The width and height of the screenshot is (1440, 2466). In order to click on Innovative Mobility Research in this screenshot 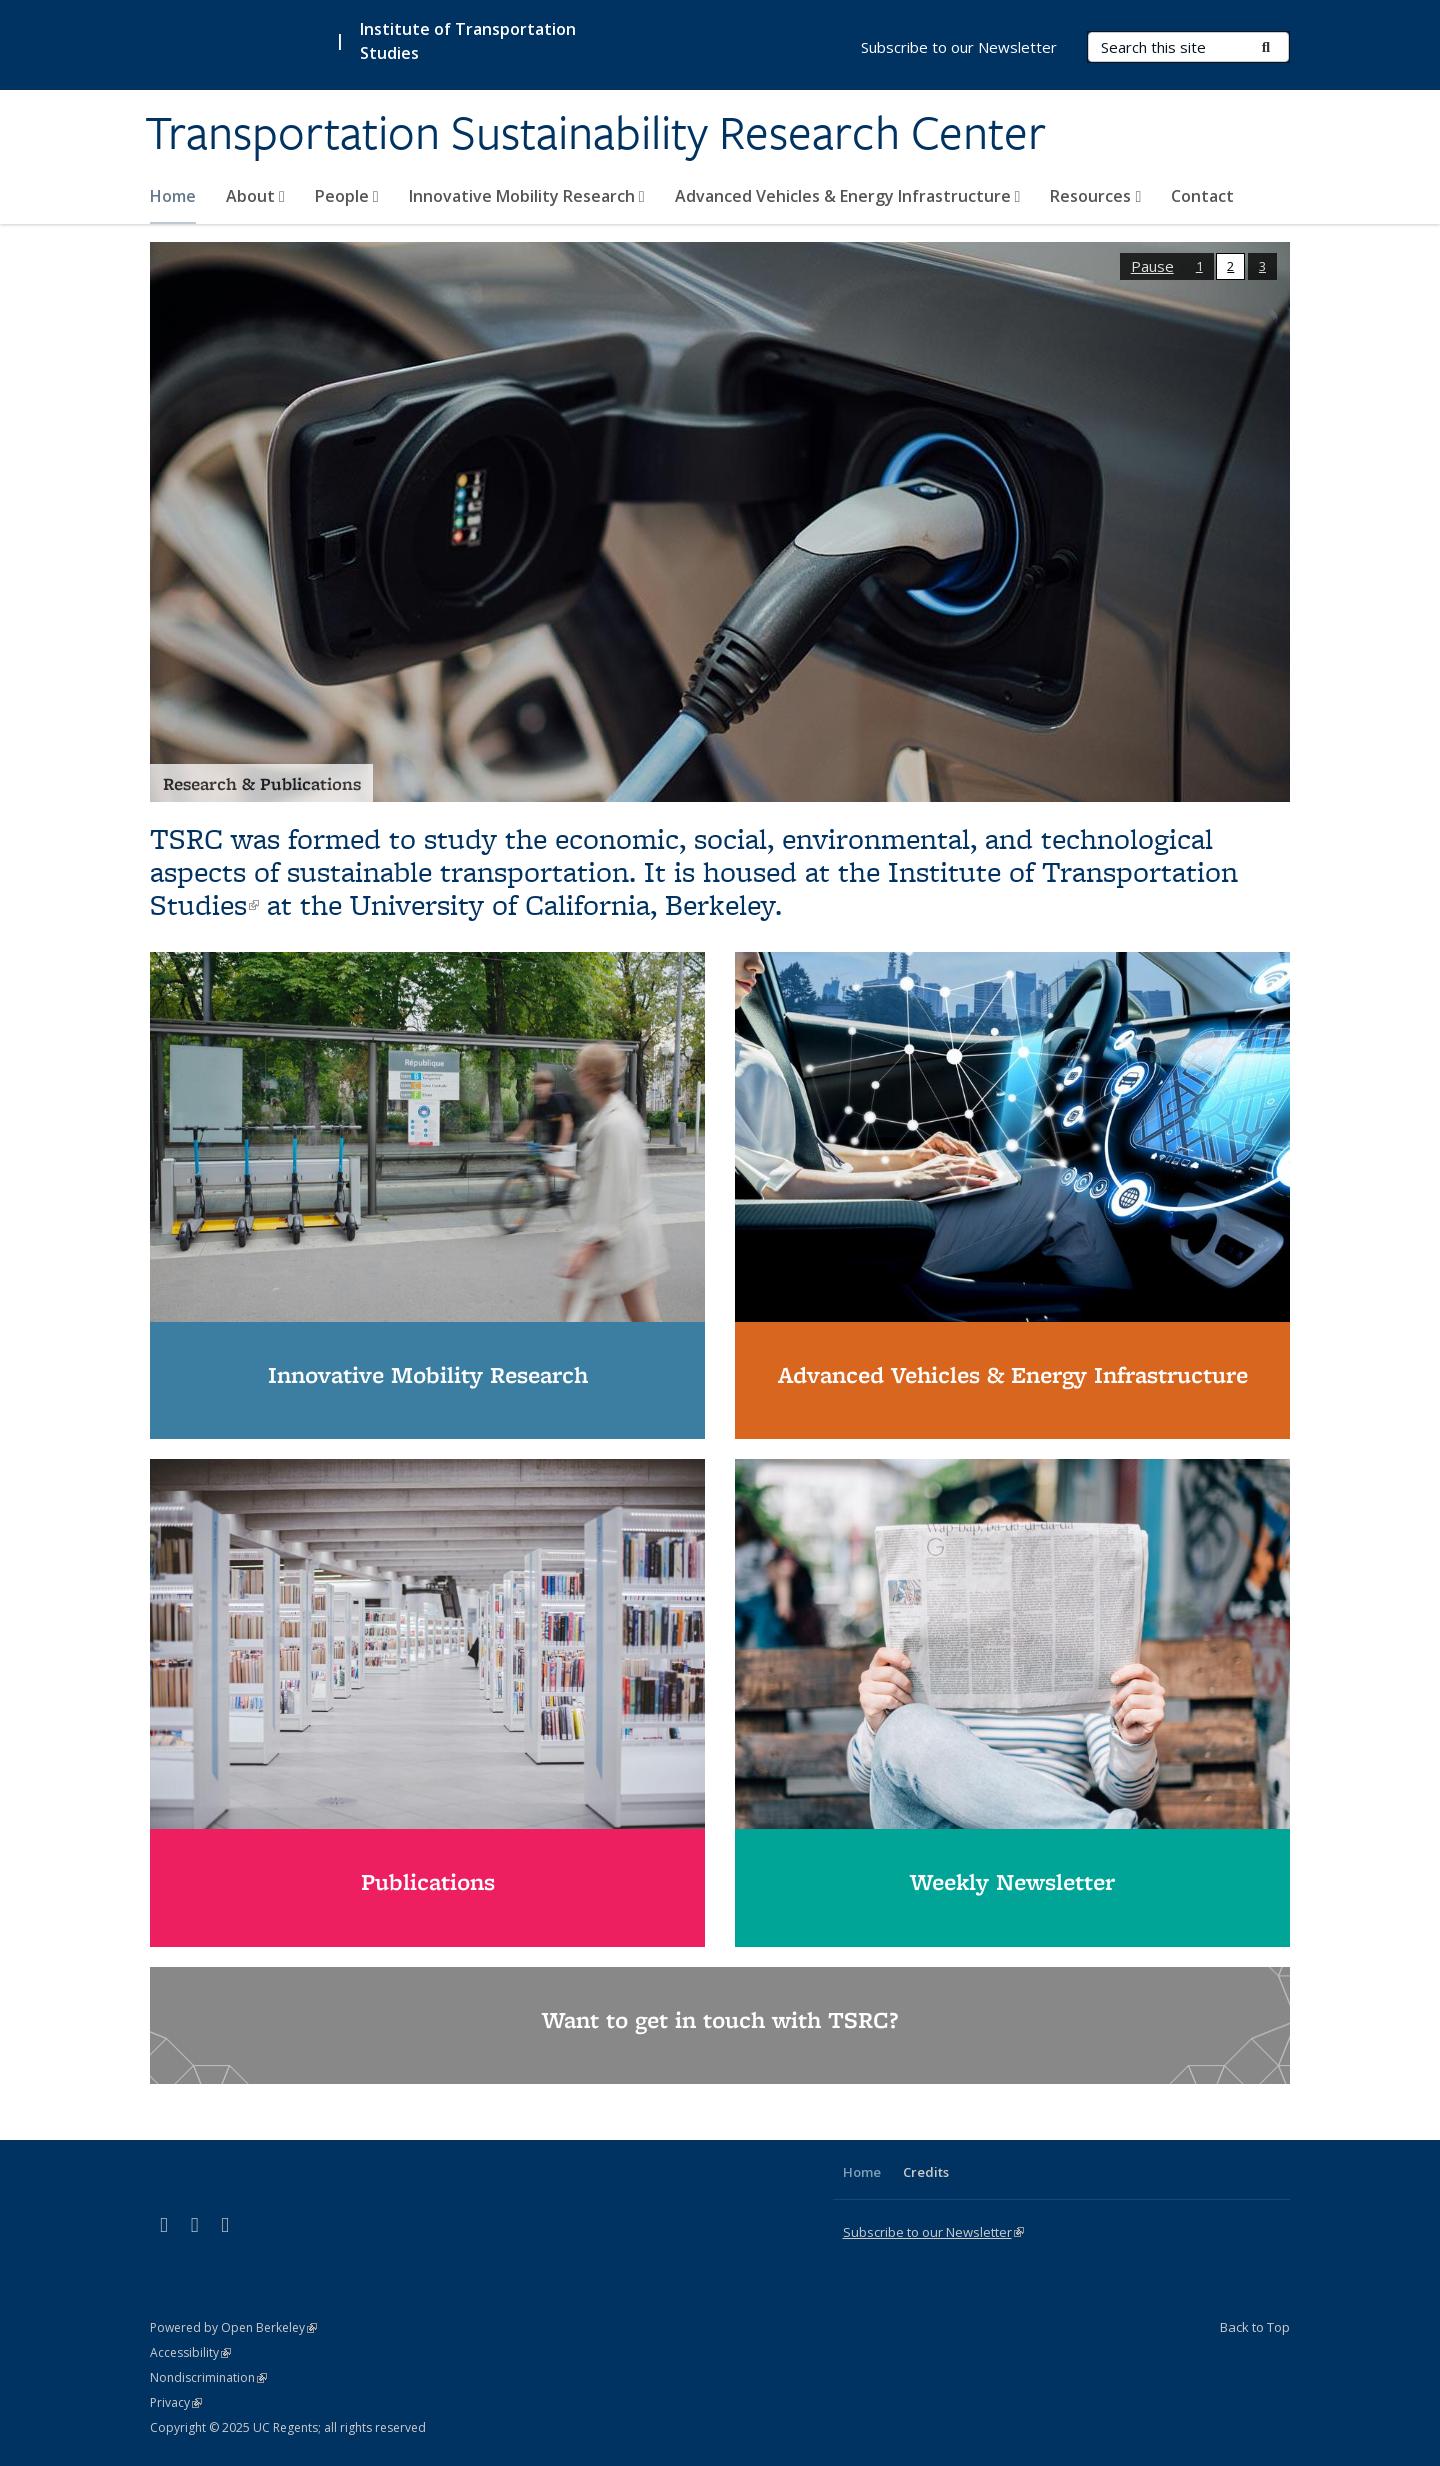, I will do `click(527, 196)`.